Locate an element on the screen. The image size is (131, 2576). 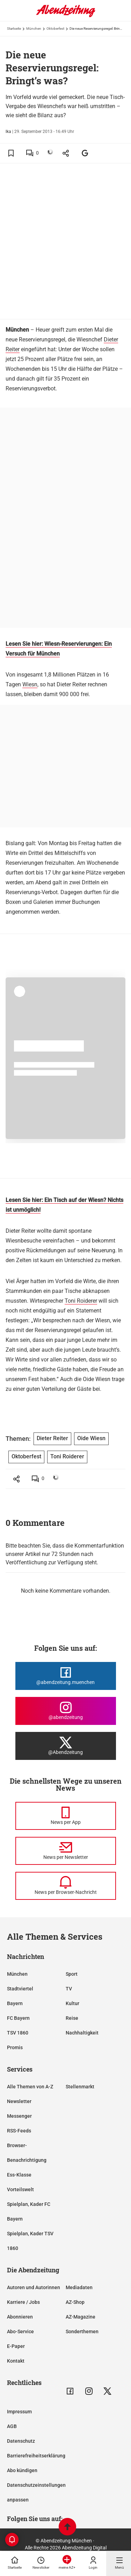
[Die Abendzeitung bei Facebook] is located at coordinates (65, 1676).